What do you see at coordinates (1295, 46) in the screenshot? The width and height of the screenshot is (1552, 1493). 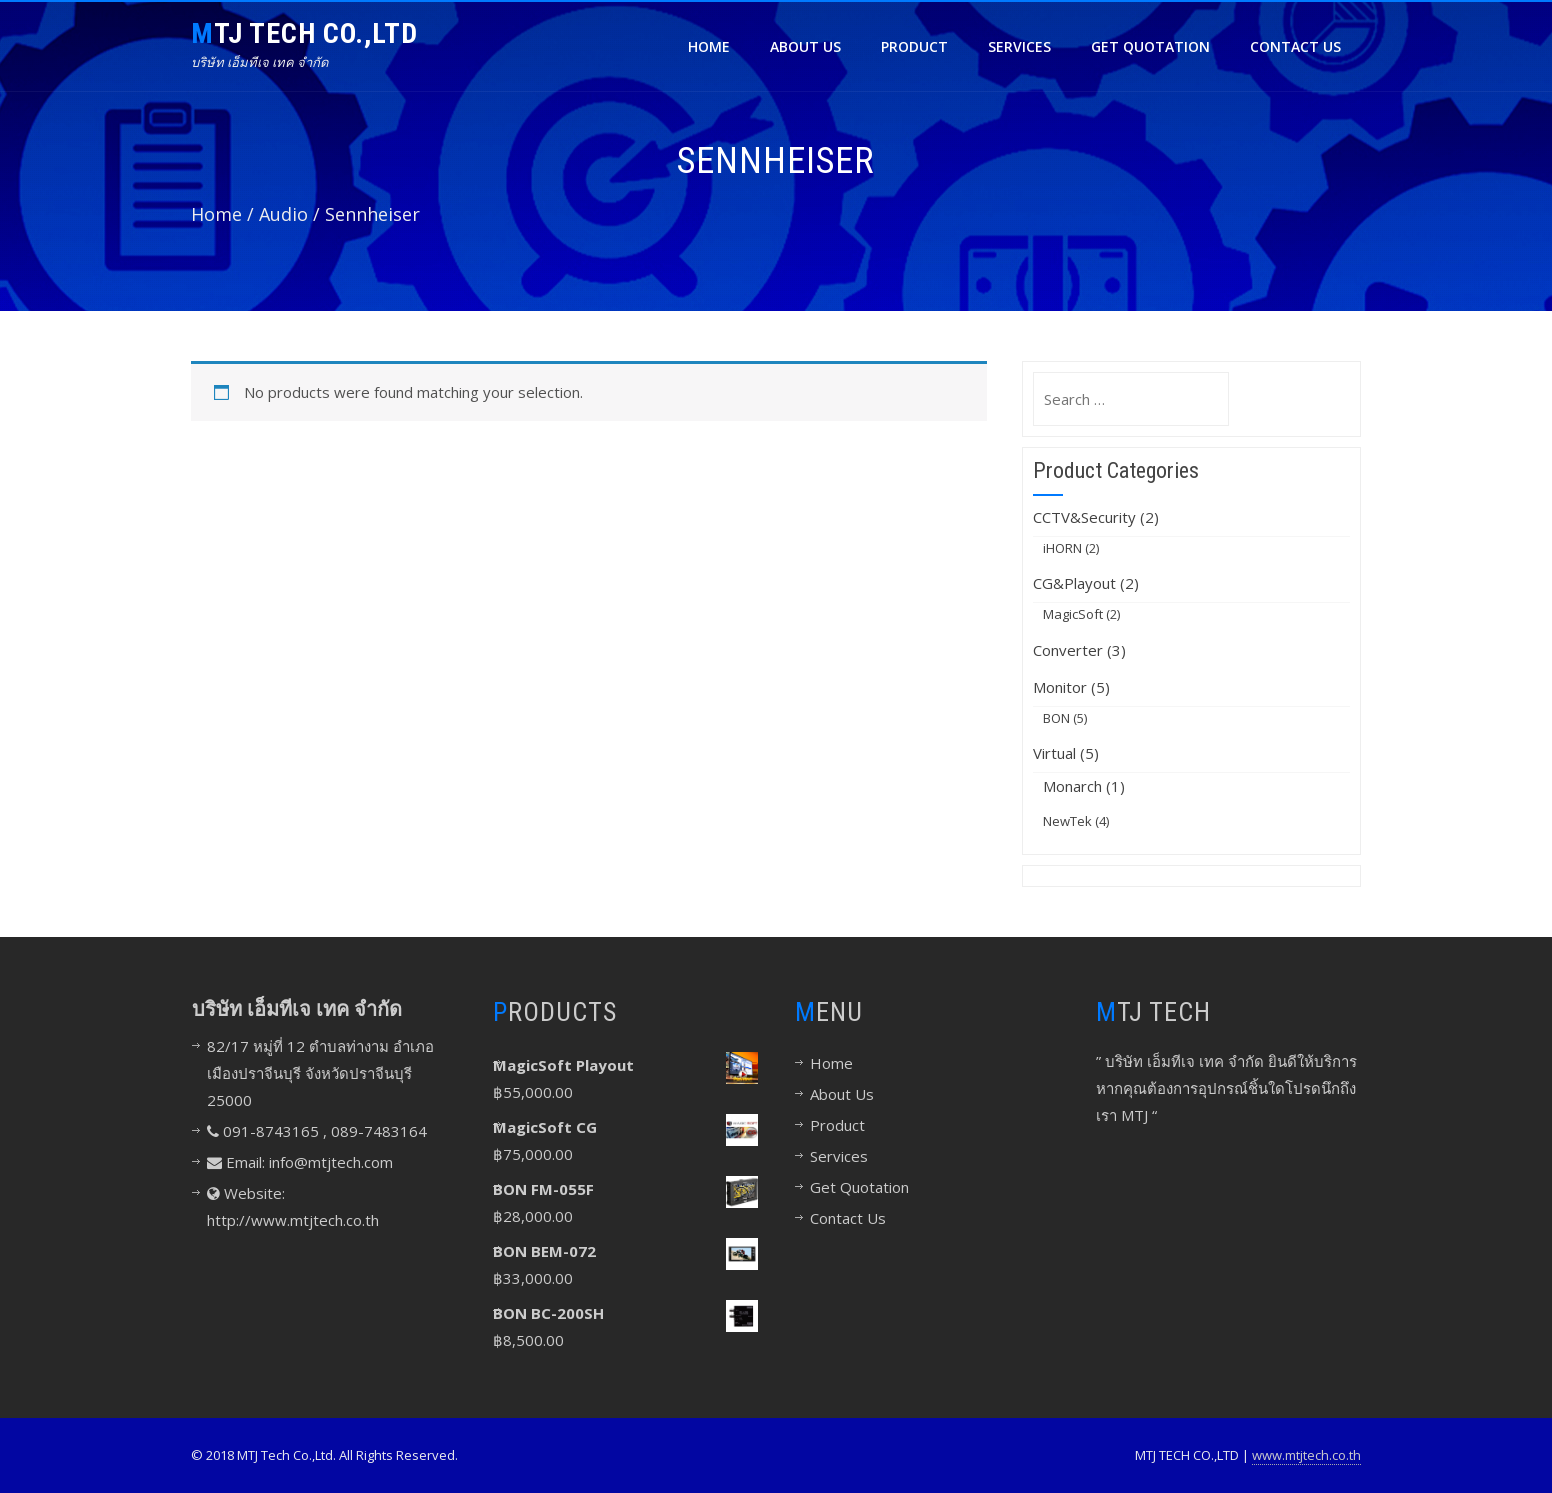 I see `Contact Us` at bounding box center [1295, 46].